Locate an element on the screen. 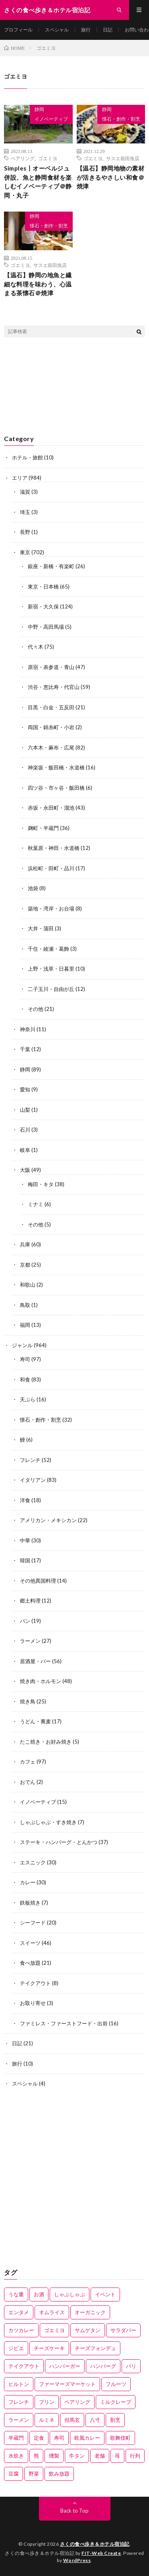 This screenshot has height=2576, width=149. さくの食べ歩き＆ホテル宿泊記 is located at coordinates (95, 2544).